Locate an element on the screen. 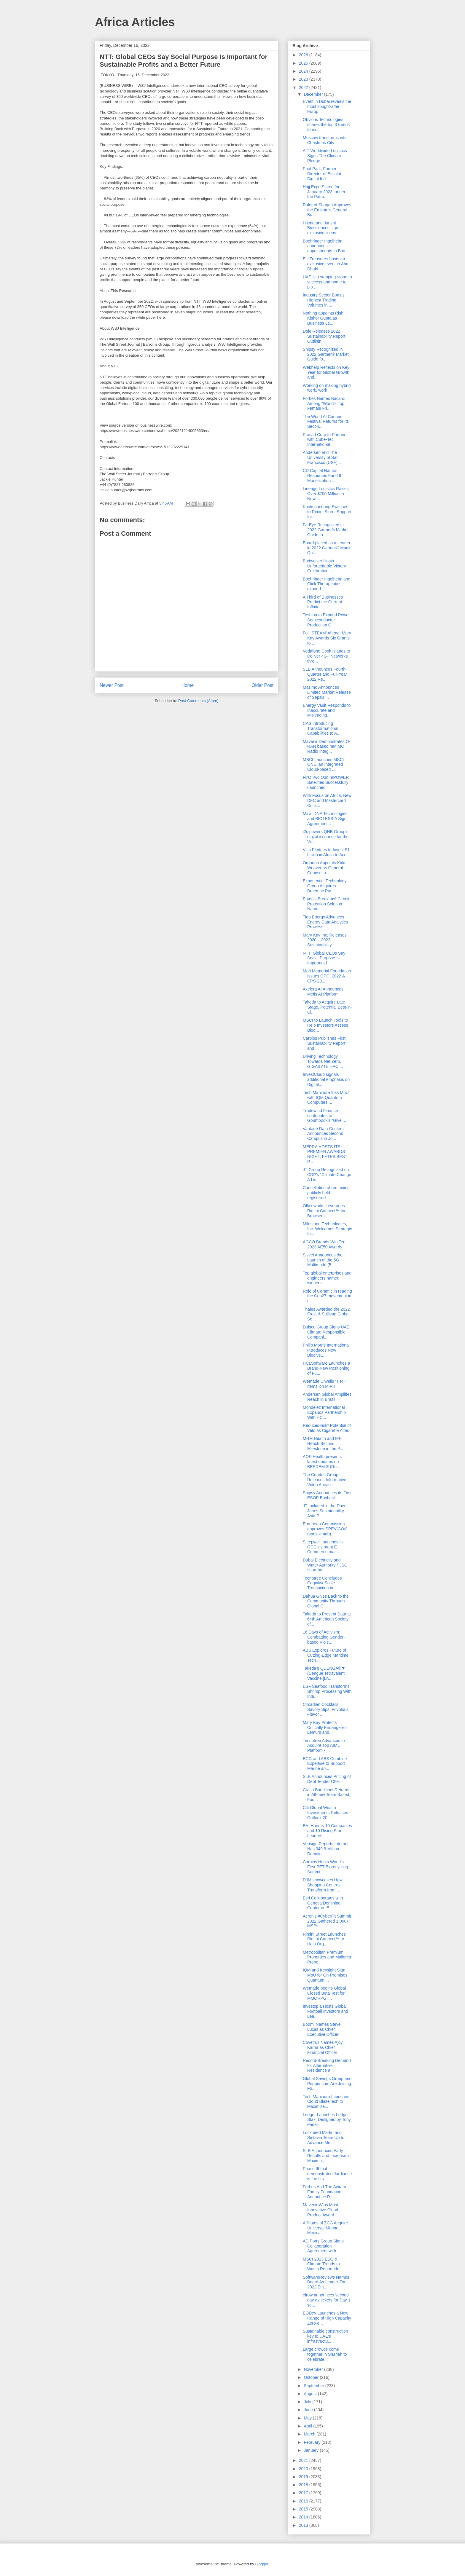 This screenshot has height=2576, width=465. Mavenir Demonstrates O-RAN based mMIMO Radio Integ... is located at coordinates (326, 746).